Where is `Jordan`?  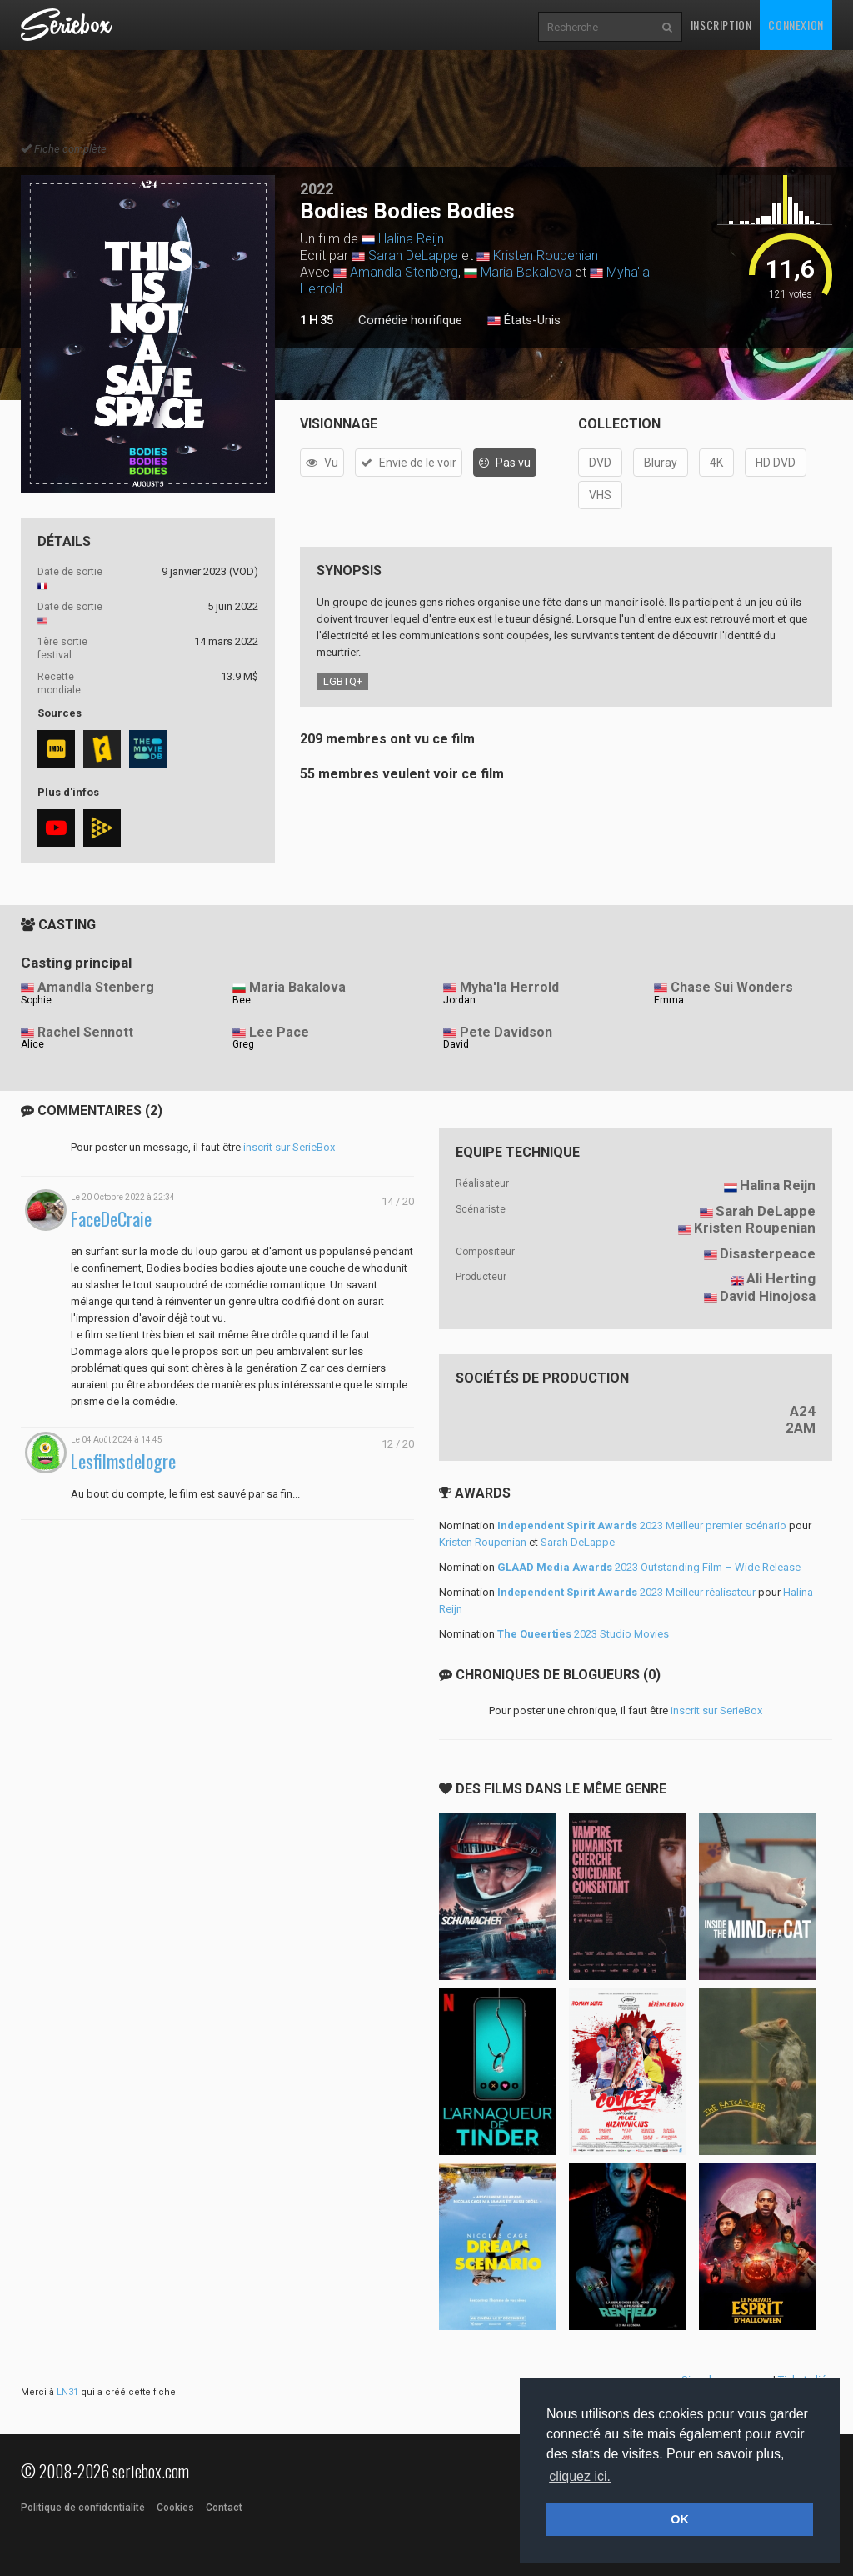
Jordan is located at coordinates (459, 1000).